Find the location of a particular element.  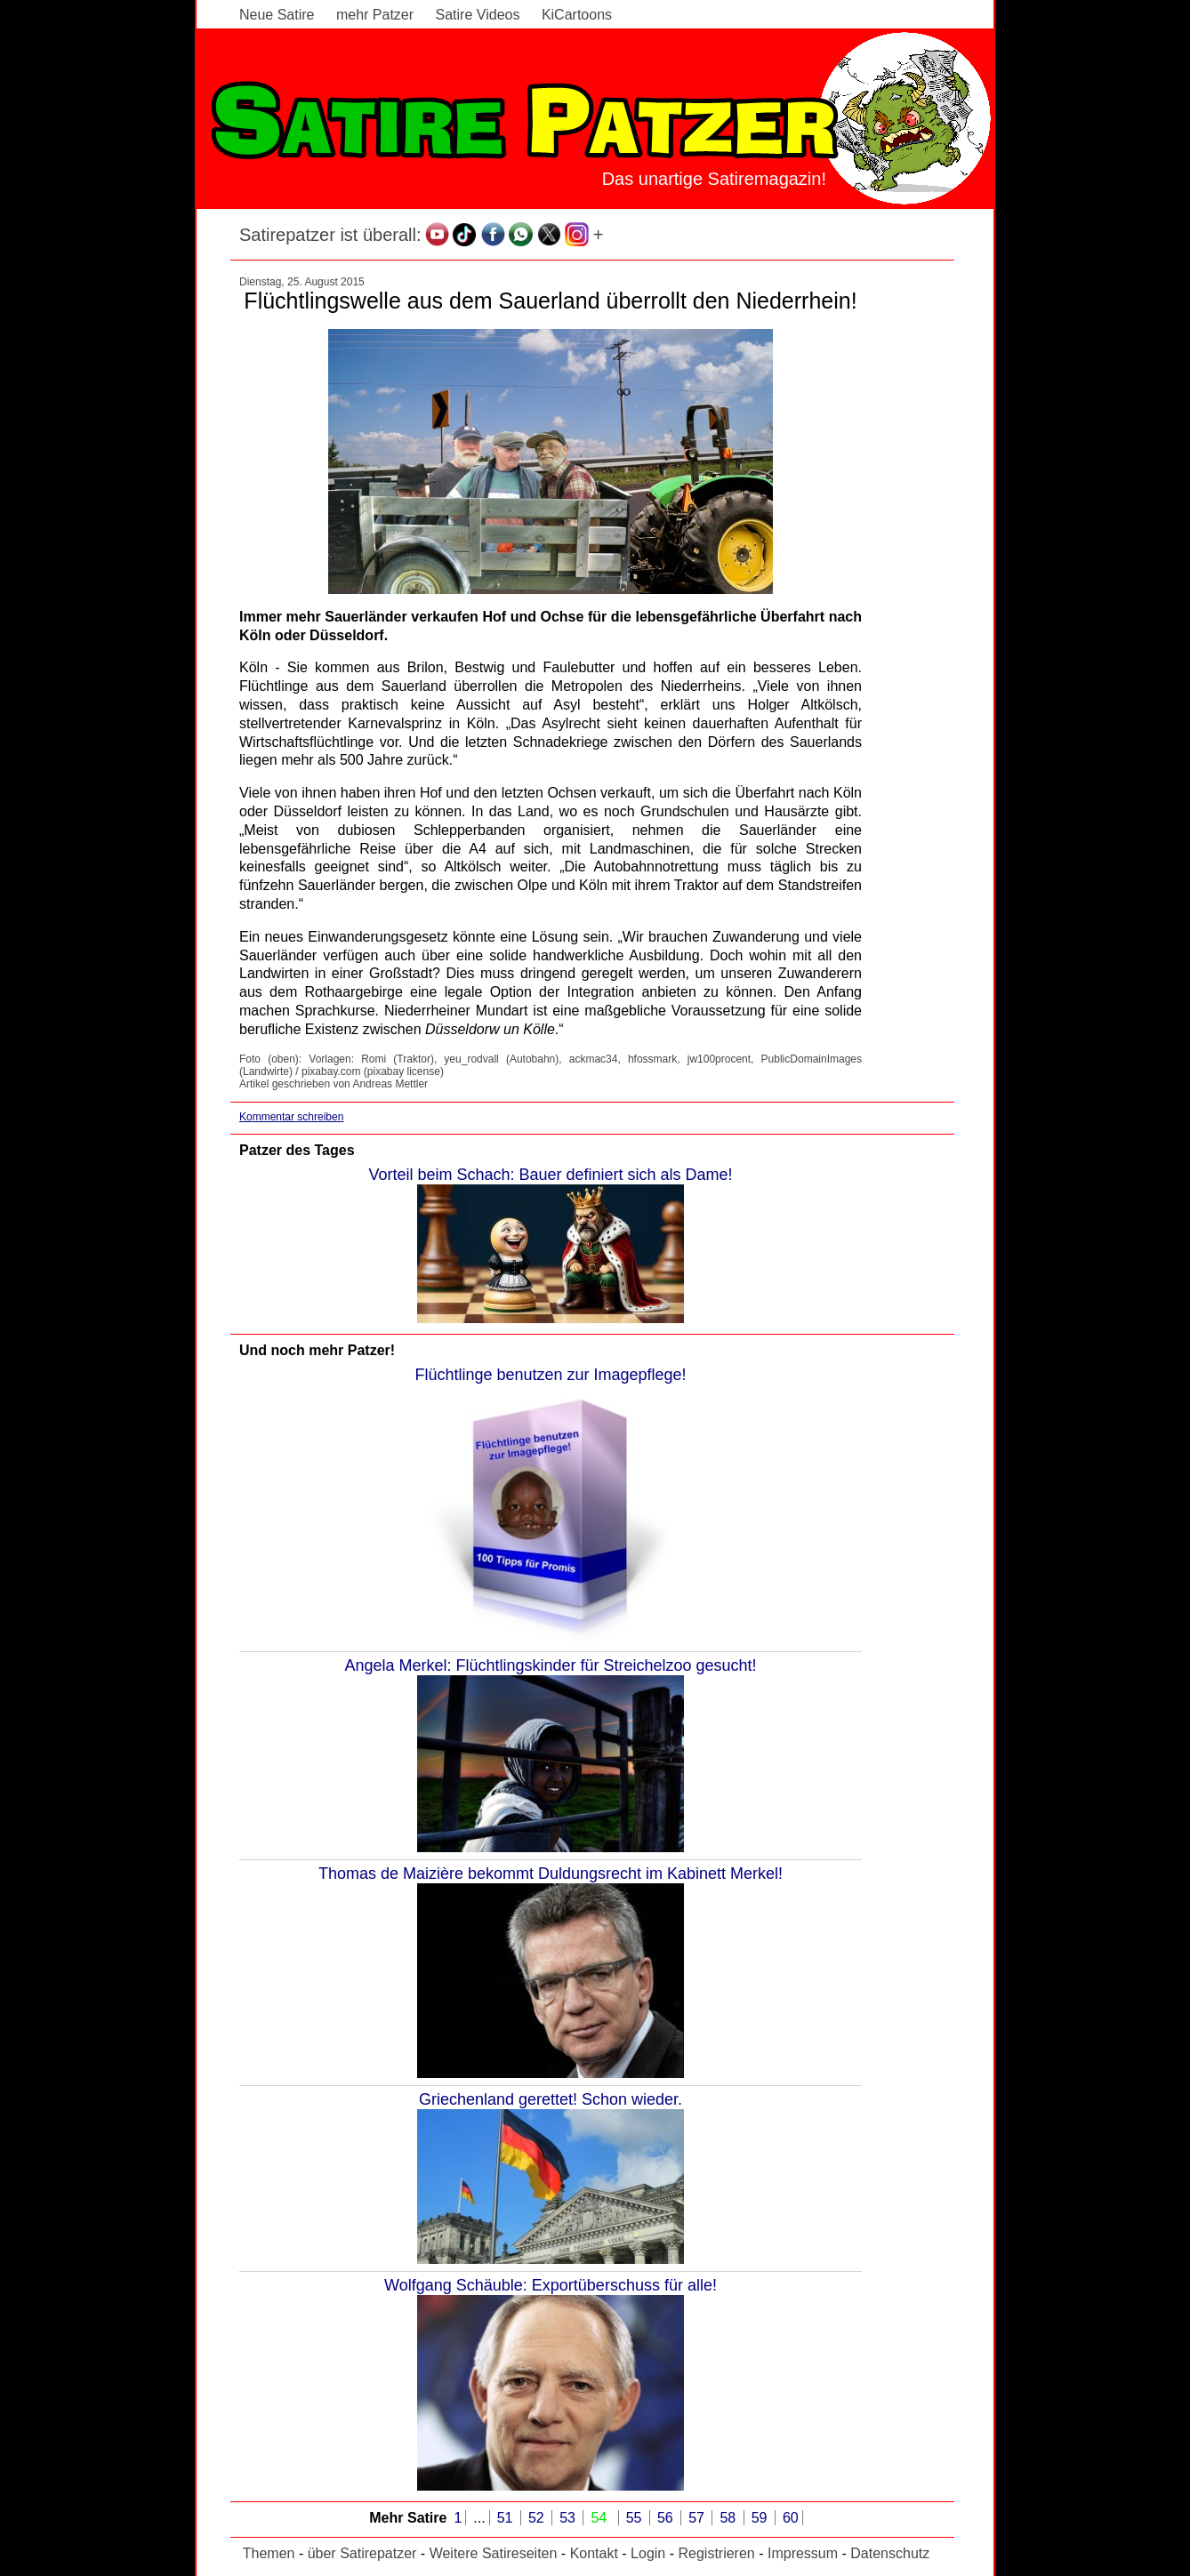

58 is located at coordinates (729, 2517).